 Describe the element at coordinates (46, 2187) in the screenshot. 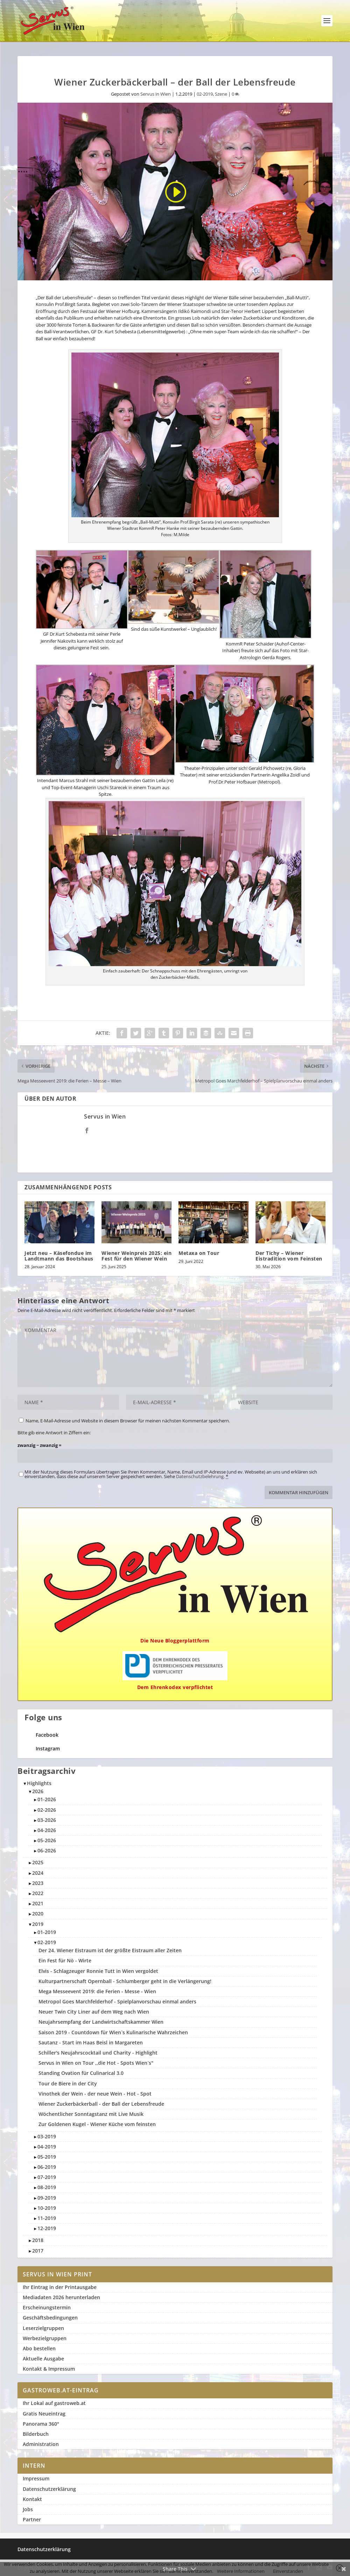

I see `08-2019` at that location.